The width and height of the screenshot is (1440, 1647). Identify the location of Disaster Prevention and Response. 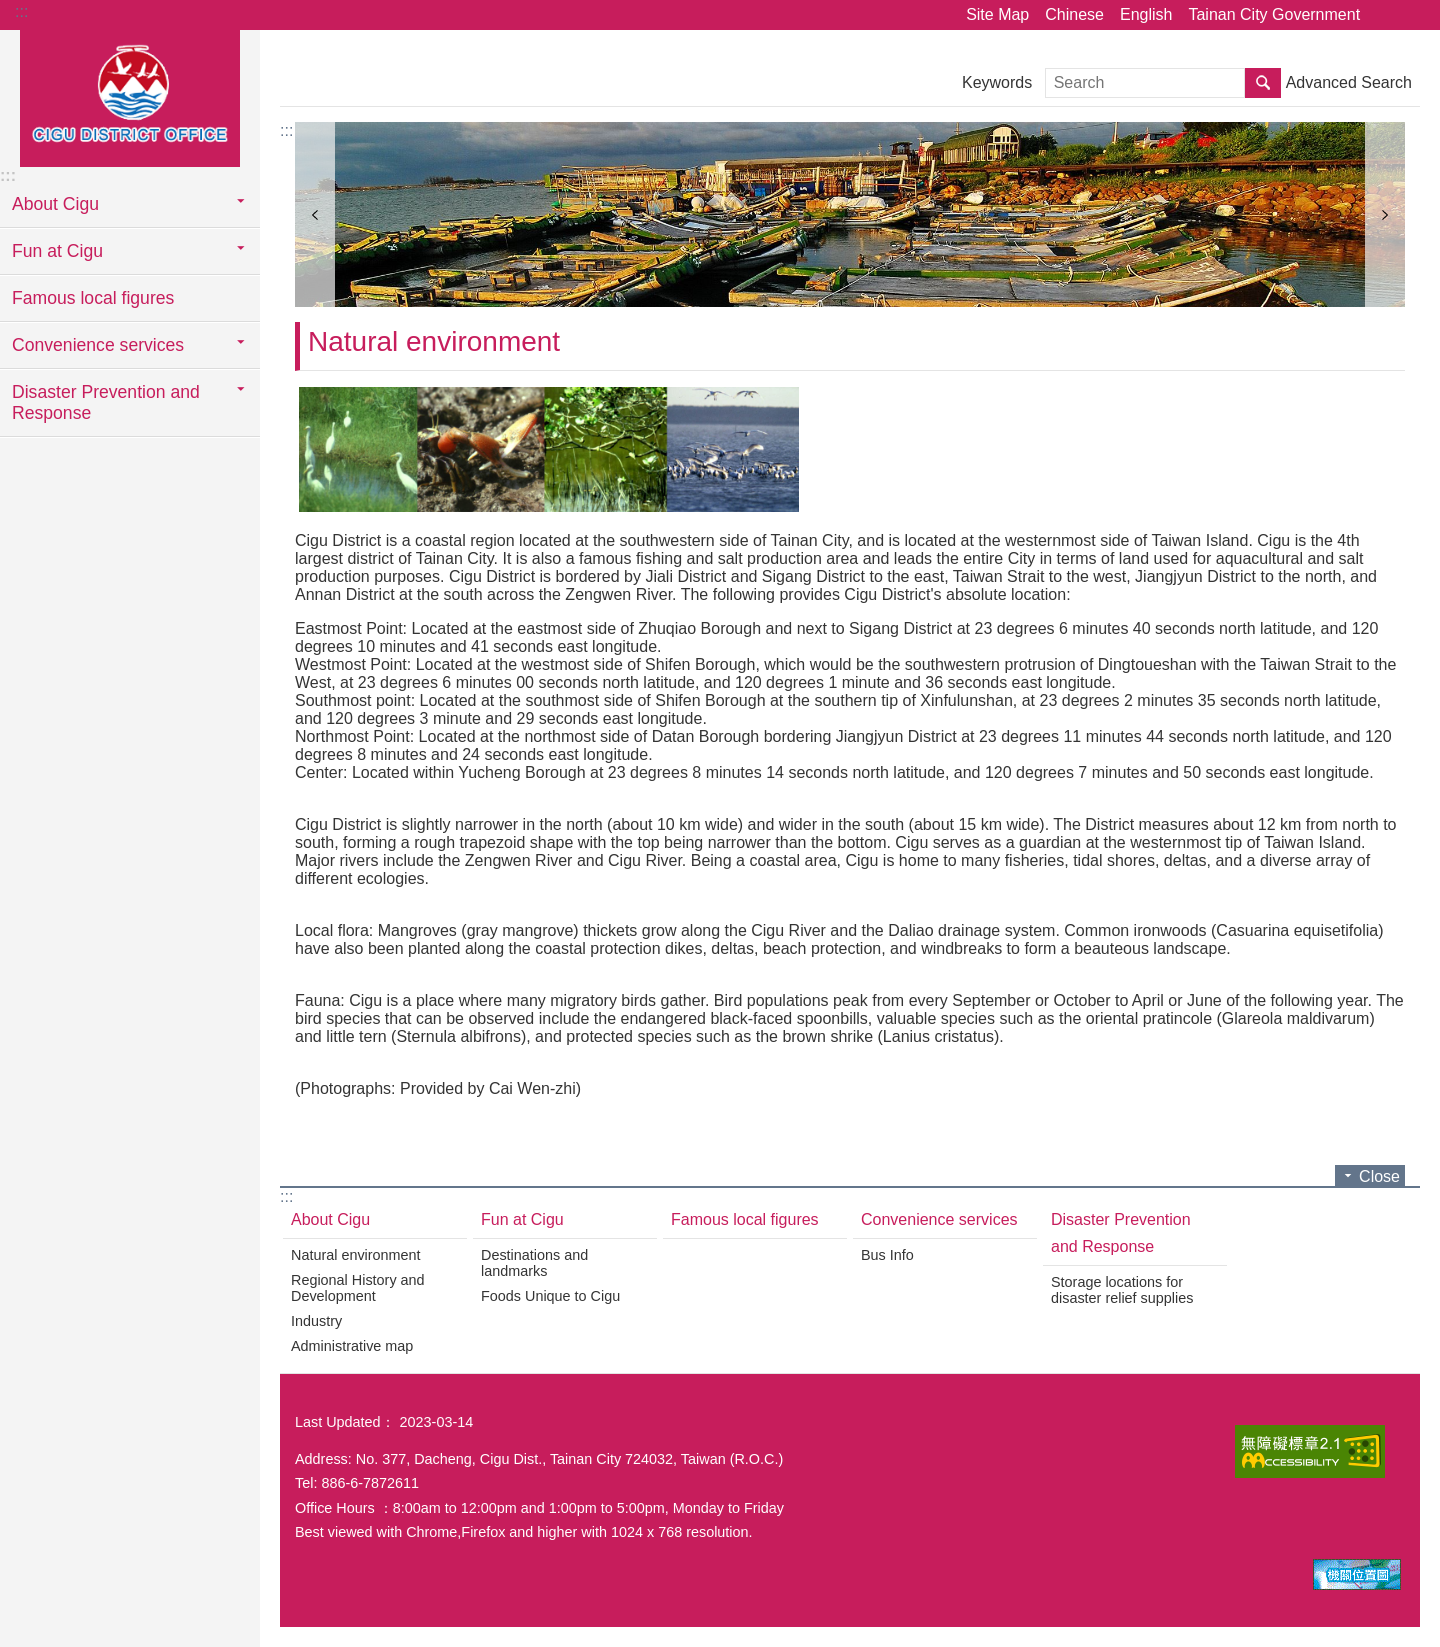
(1121, 1233).